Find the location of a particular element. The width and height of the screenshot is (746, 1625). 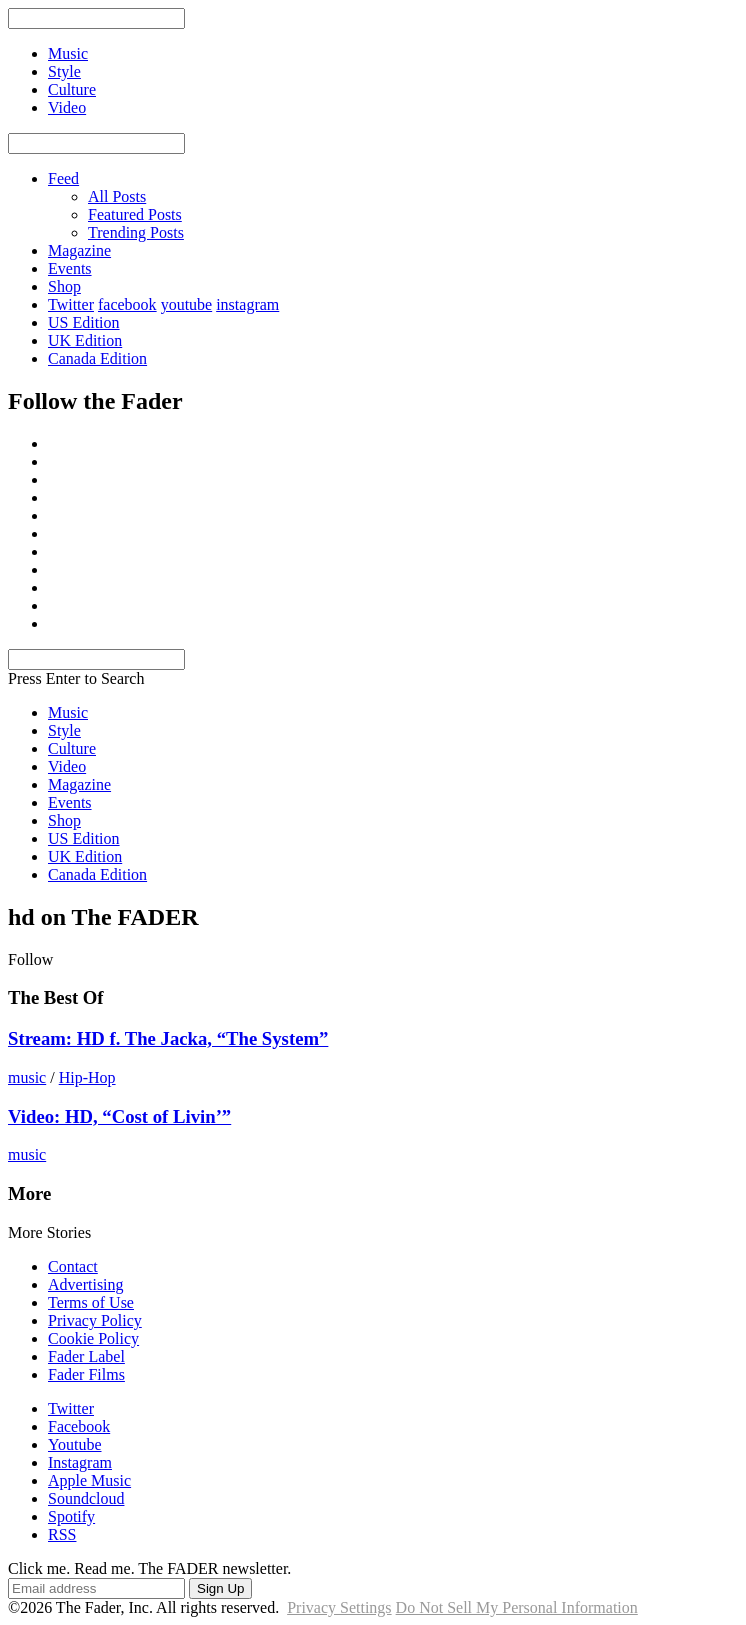

music is located at coordinates (27, 1077).